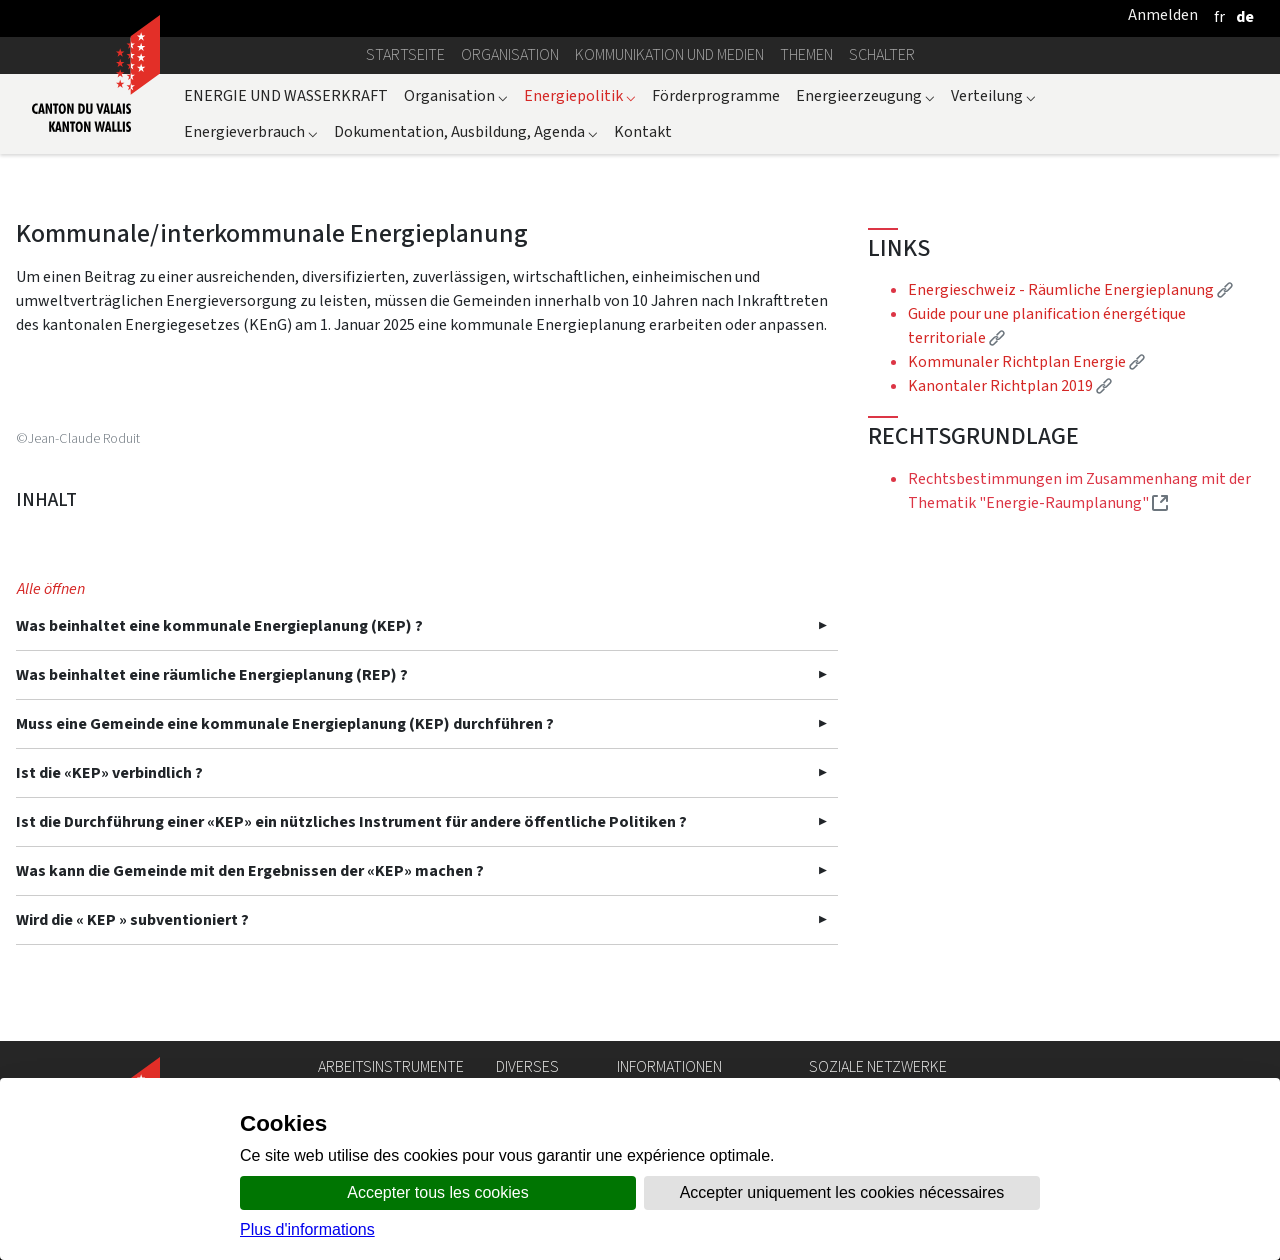  What do you see at coordinates (1070, 289) in the screenshot?
I see `Energieschweiz - Räumliche Energieplanung` at bounding box center [1070, 289].